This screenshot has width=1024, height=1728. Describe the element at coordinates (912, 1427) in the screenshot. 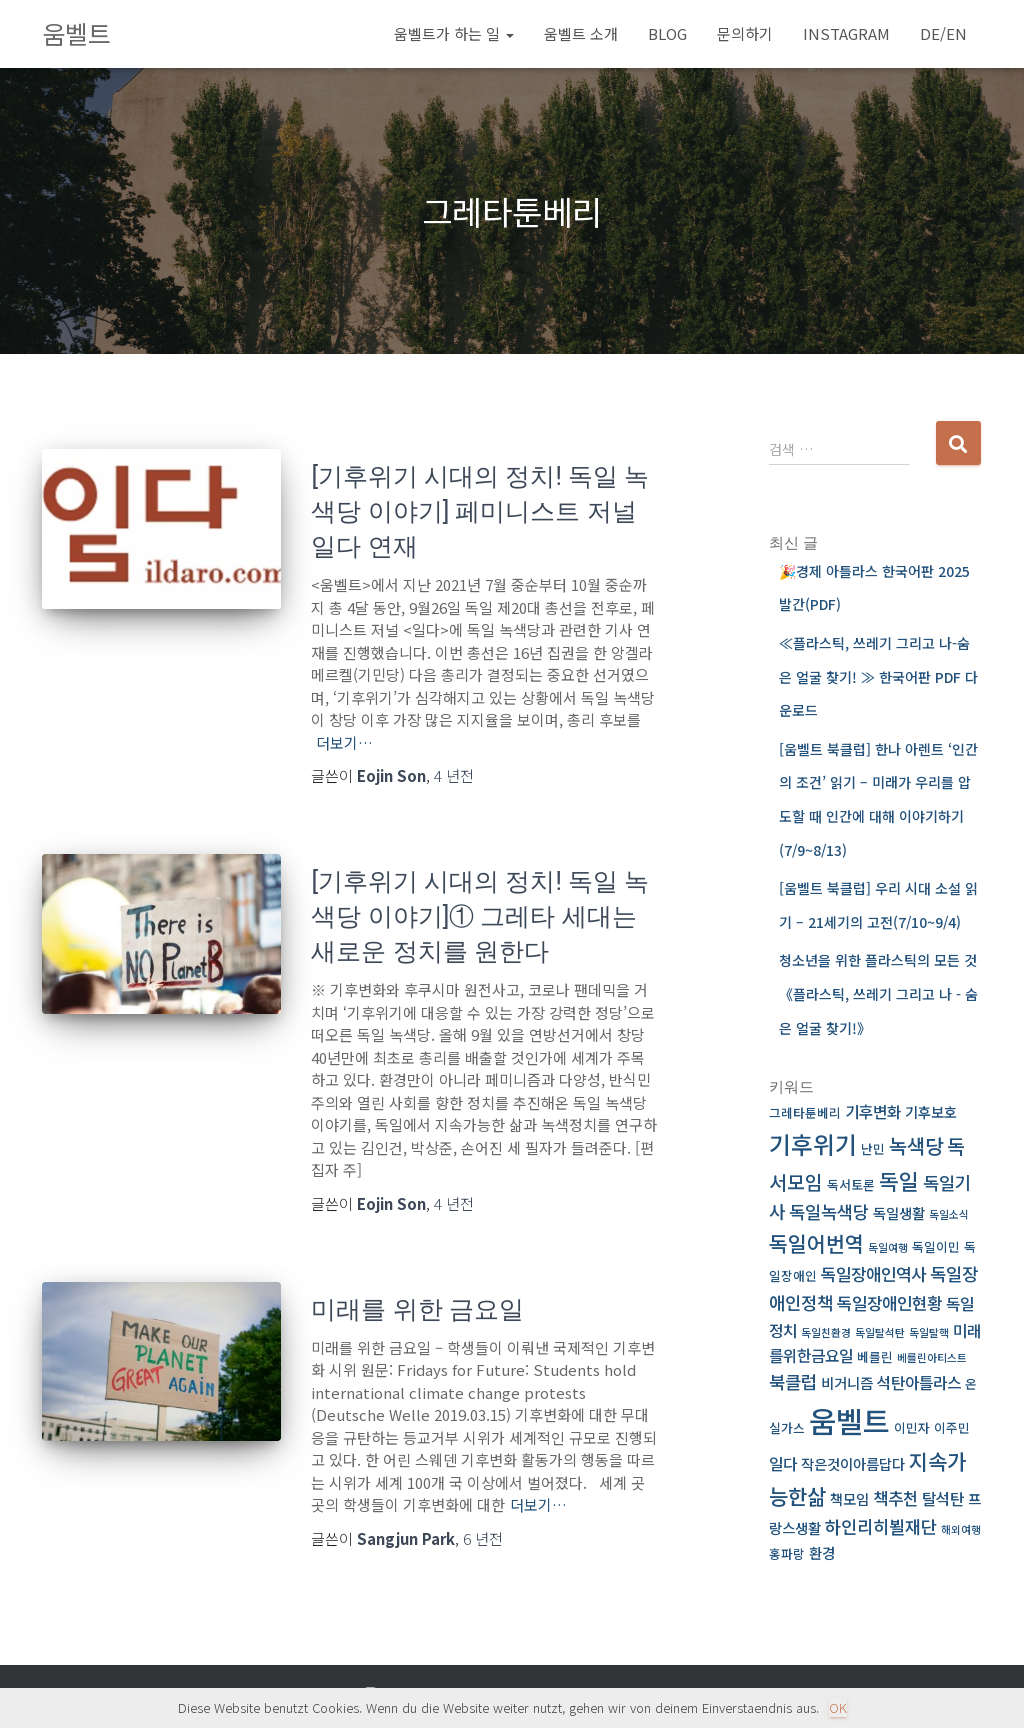

I see `이민자 [이민자 (3 아이템)]` at that location.